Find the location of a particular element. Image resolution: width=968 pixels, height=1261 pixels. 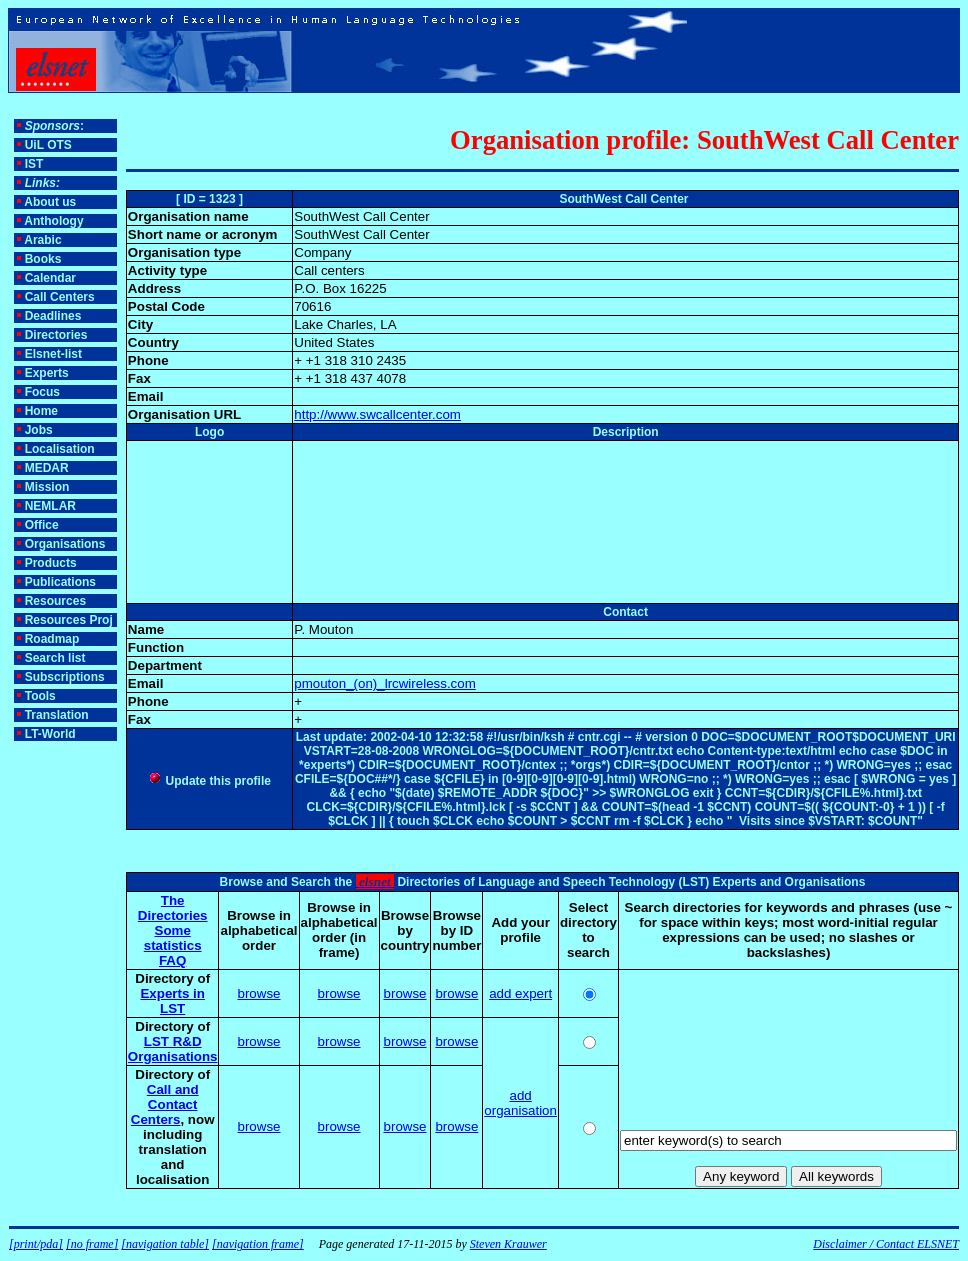

About us is located at coordinates (50, 202).